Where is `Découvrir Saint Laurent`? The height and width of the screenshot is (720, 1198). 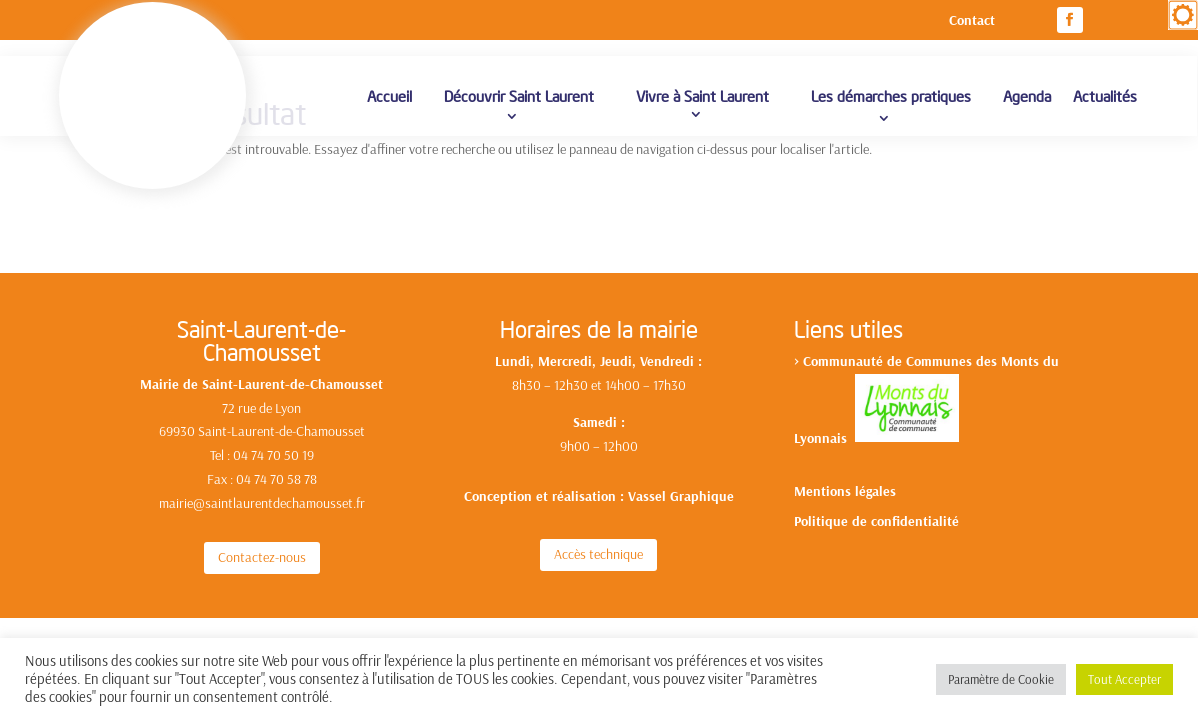 Découvrir Saint Laurent is located at coordinates (519, 107).